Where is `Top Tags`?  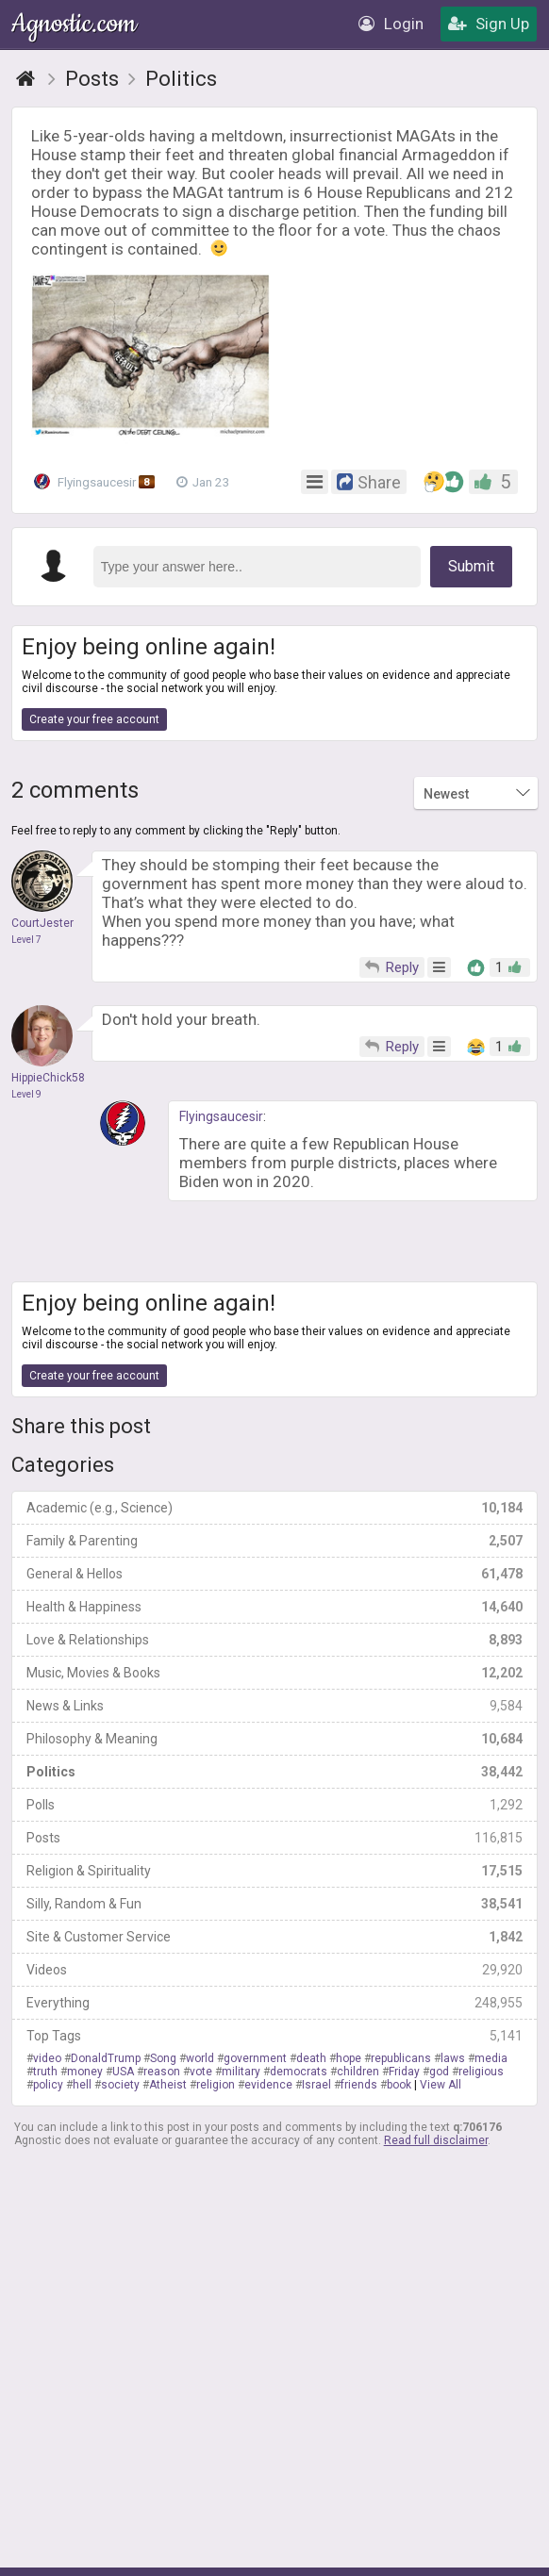
Top Tags is located at coordinates (275, 2035).